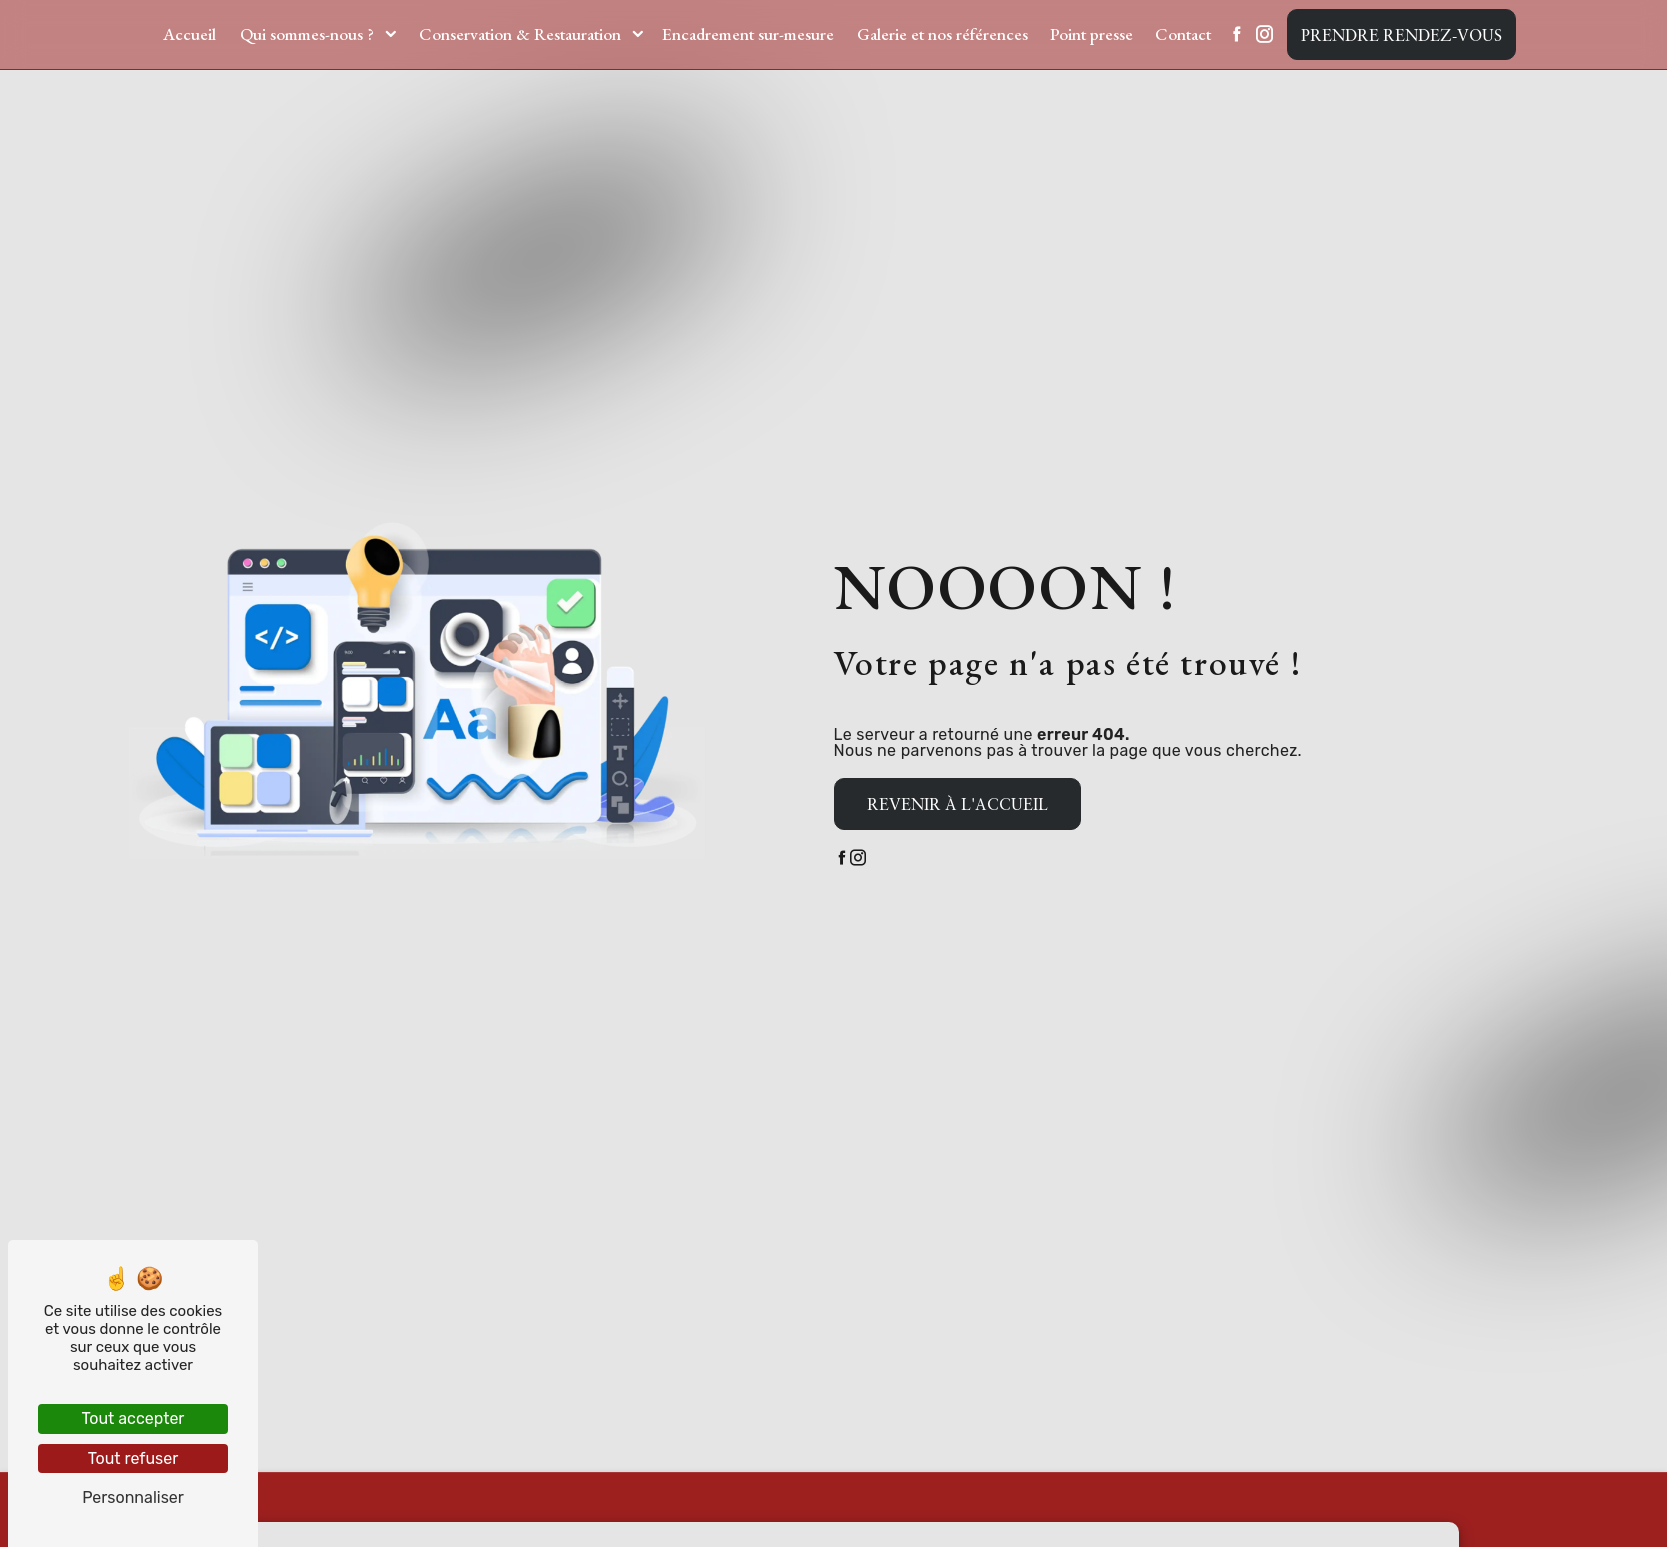  Describe the element at coordinates (1183, 34) in the screenshot. I see `Contact` at that location.